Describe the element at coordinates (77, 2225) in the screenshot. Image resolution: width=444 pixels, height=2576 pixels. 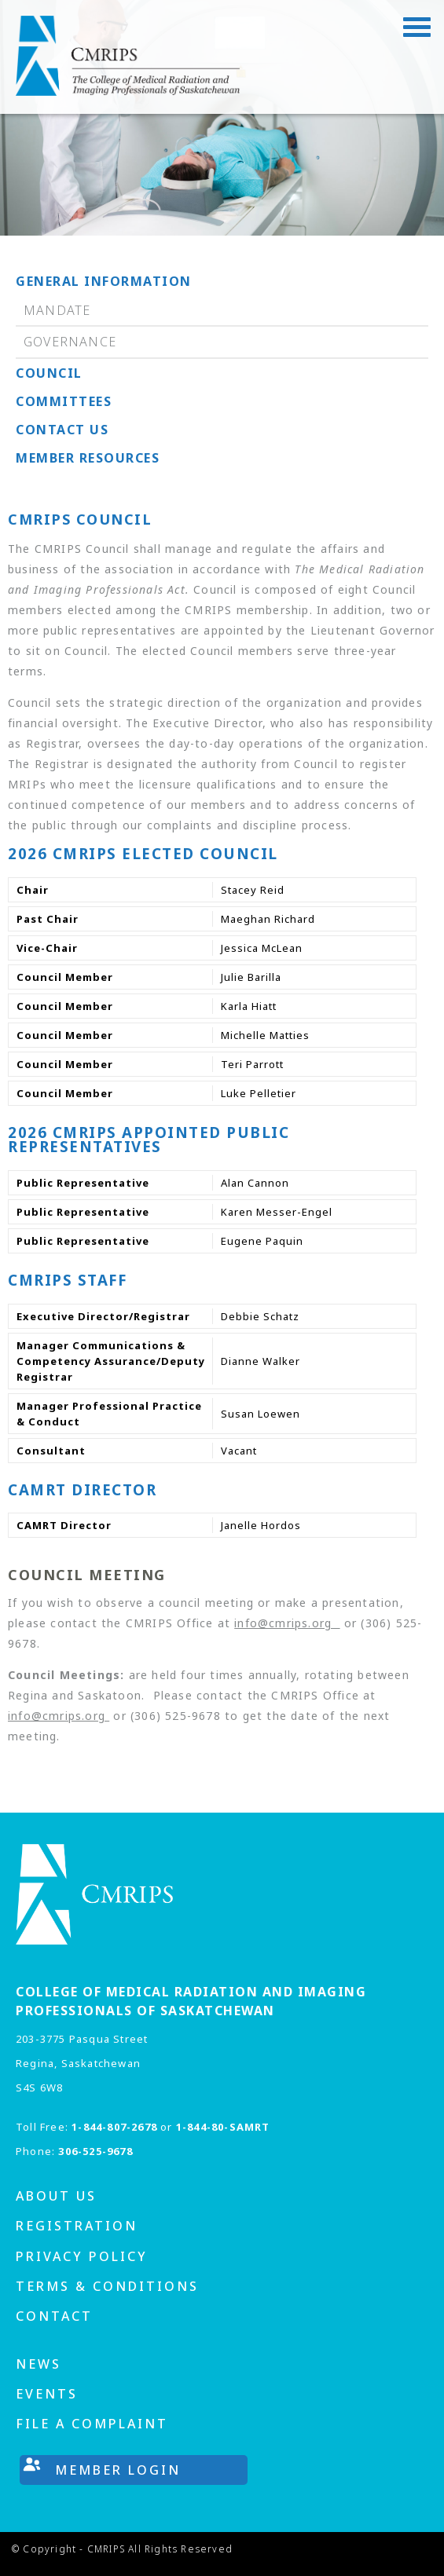
I see `Registration` at that location.